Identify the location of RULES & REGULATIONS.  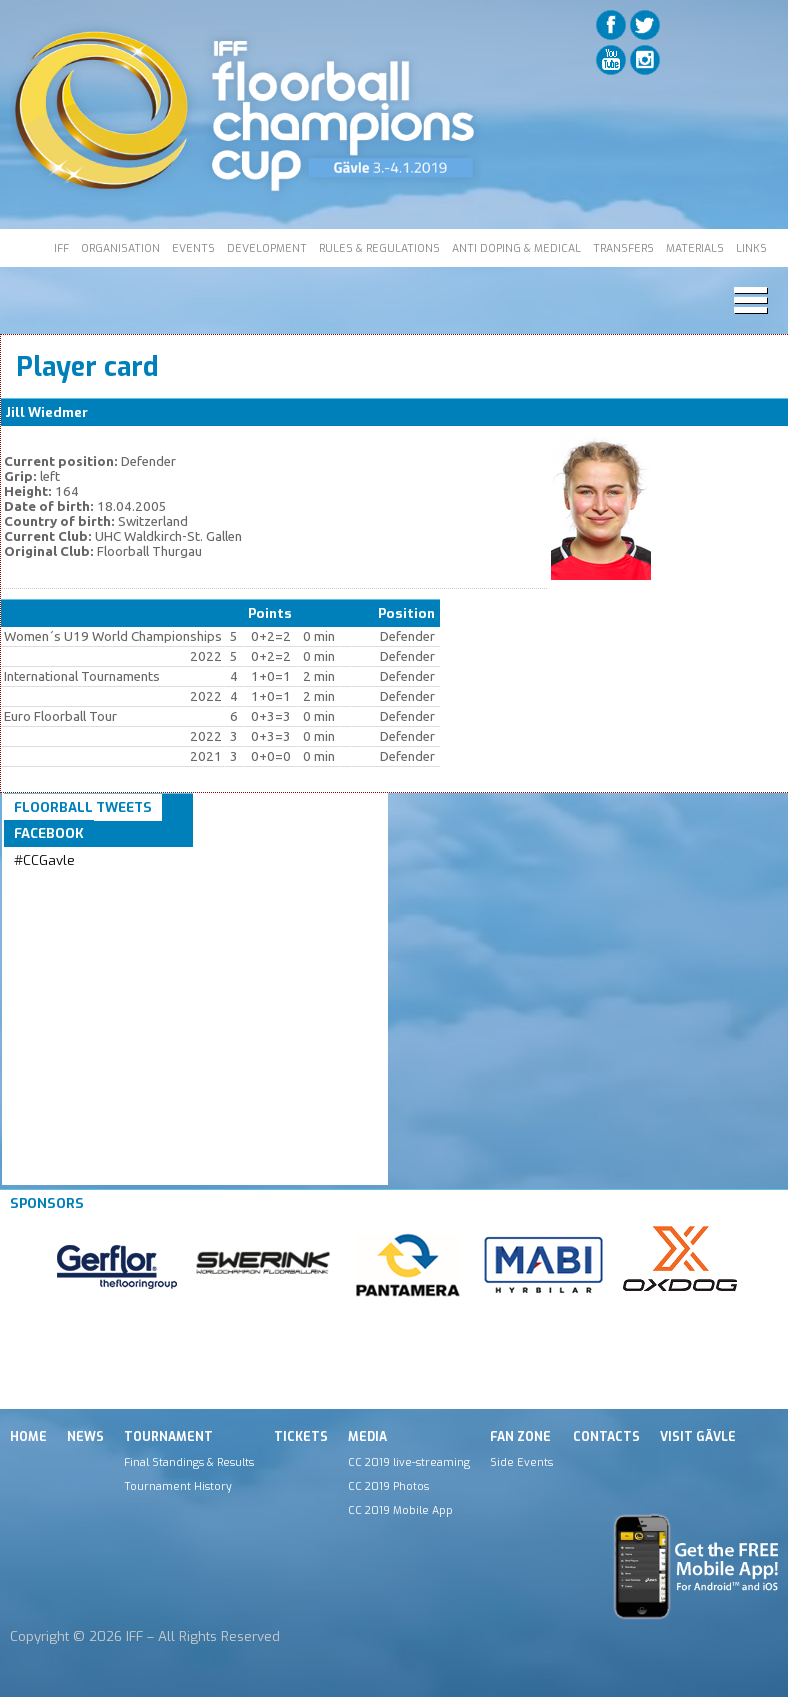
(379, 248).